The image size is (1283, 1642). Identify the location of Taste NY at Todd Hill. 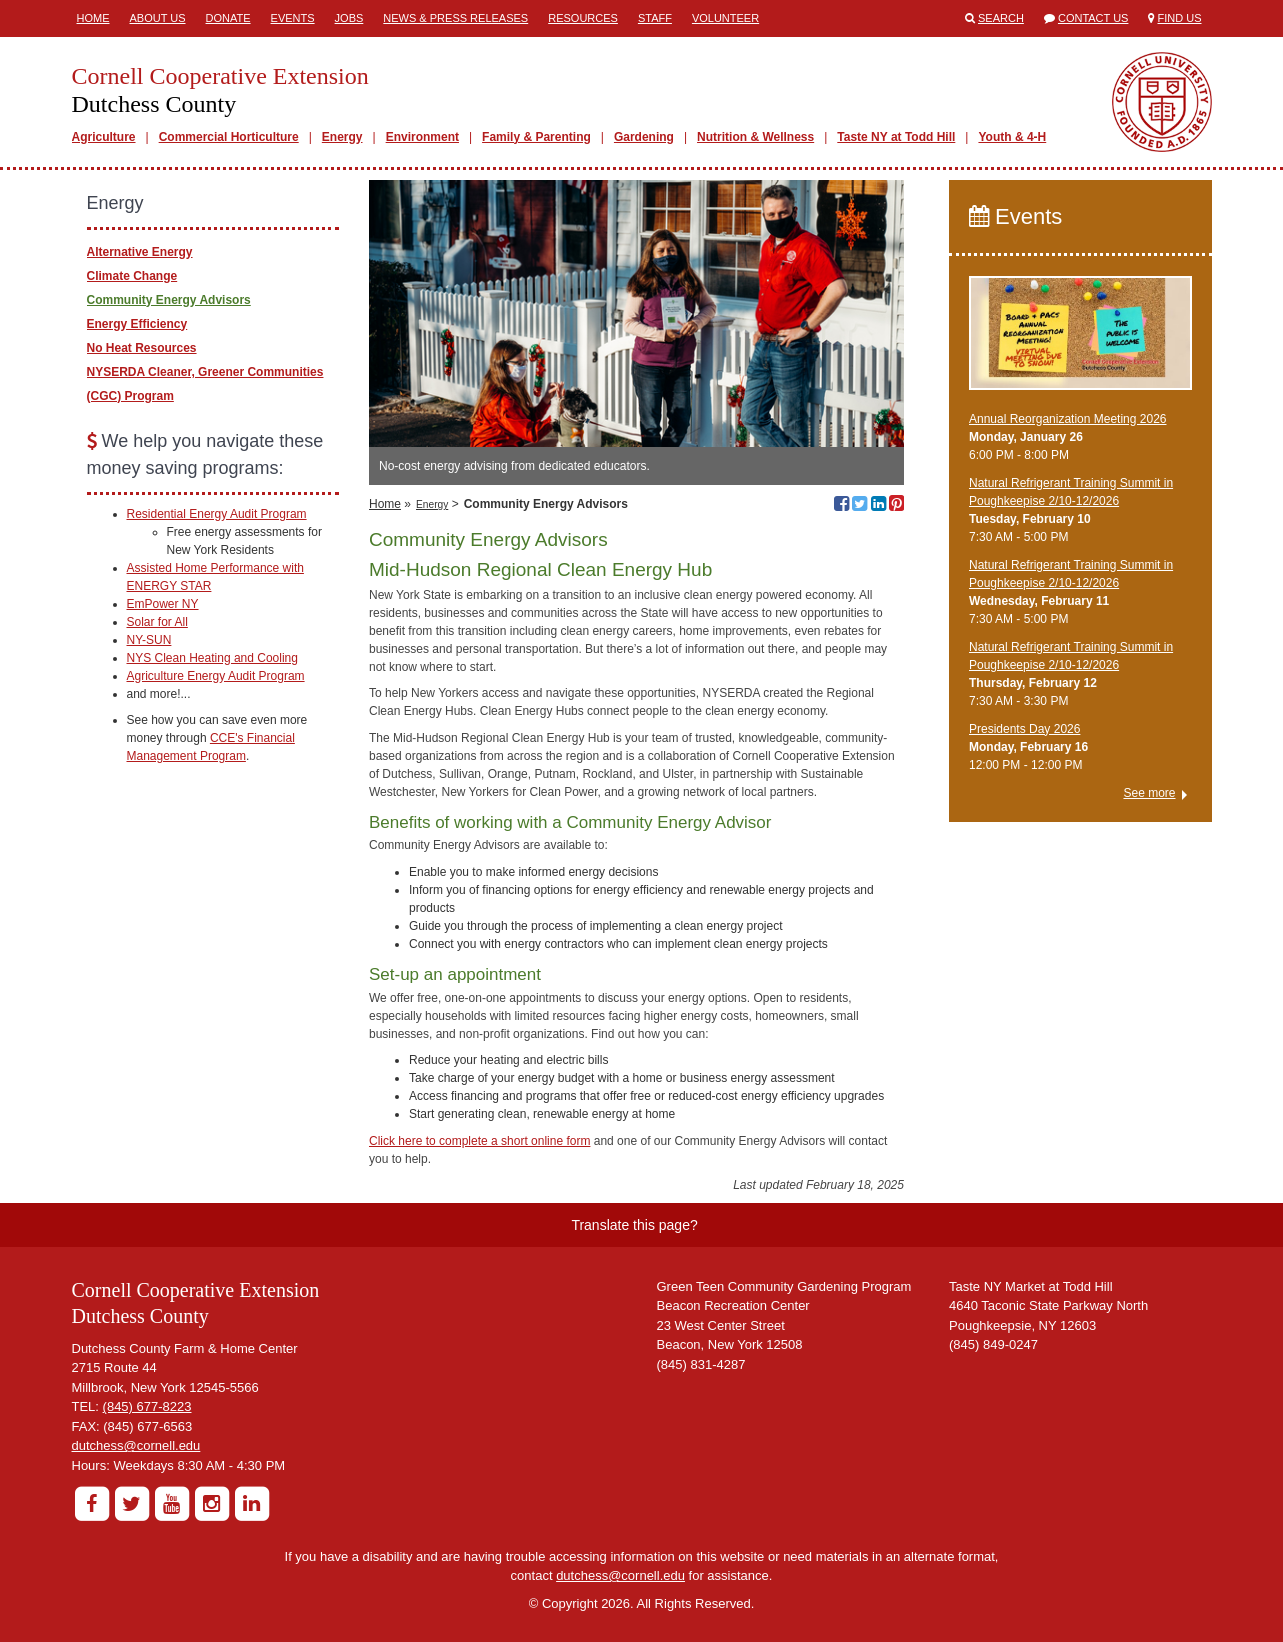
(896, 137).